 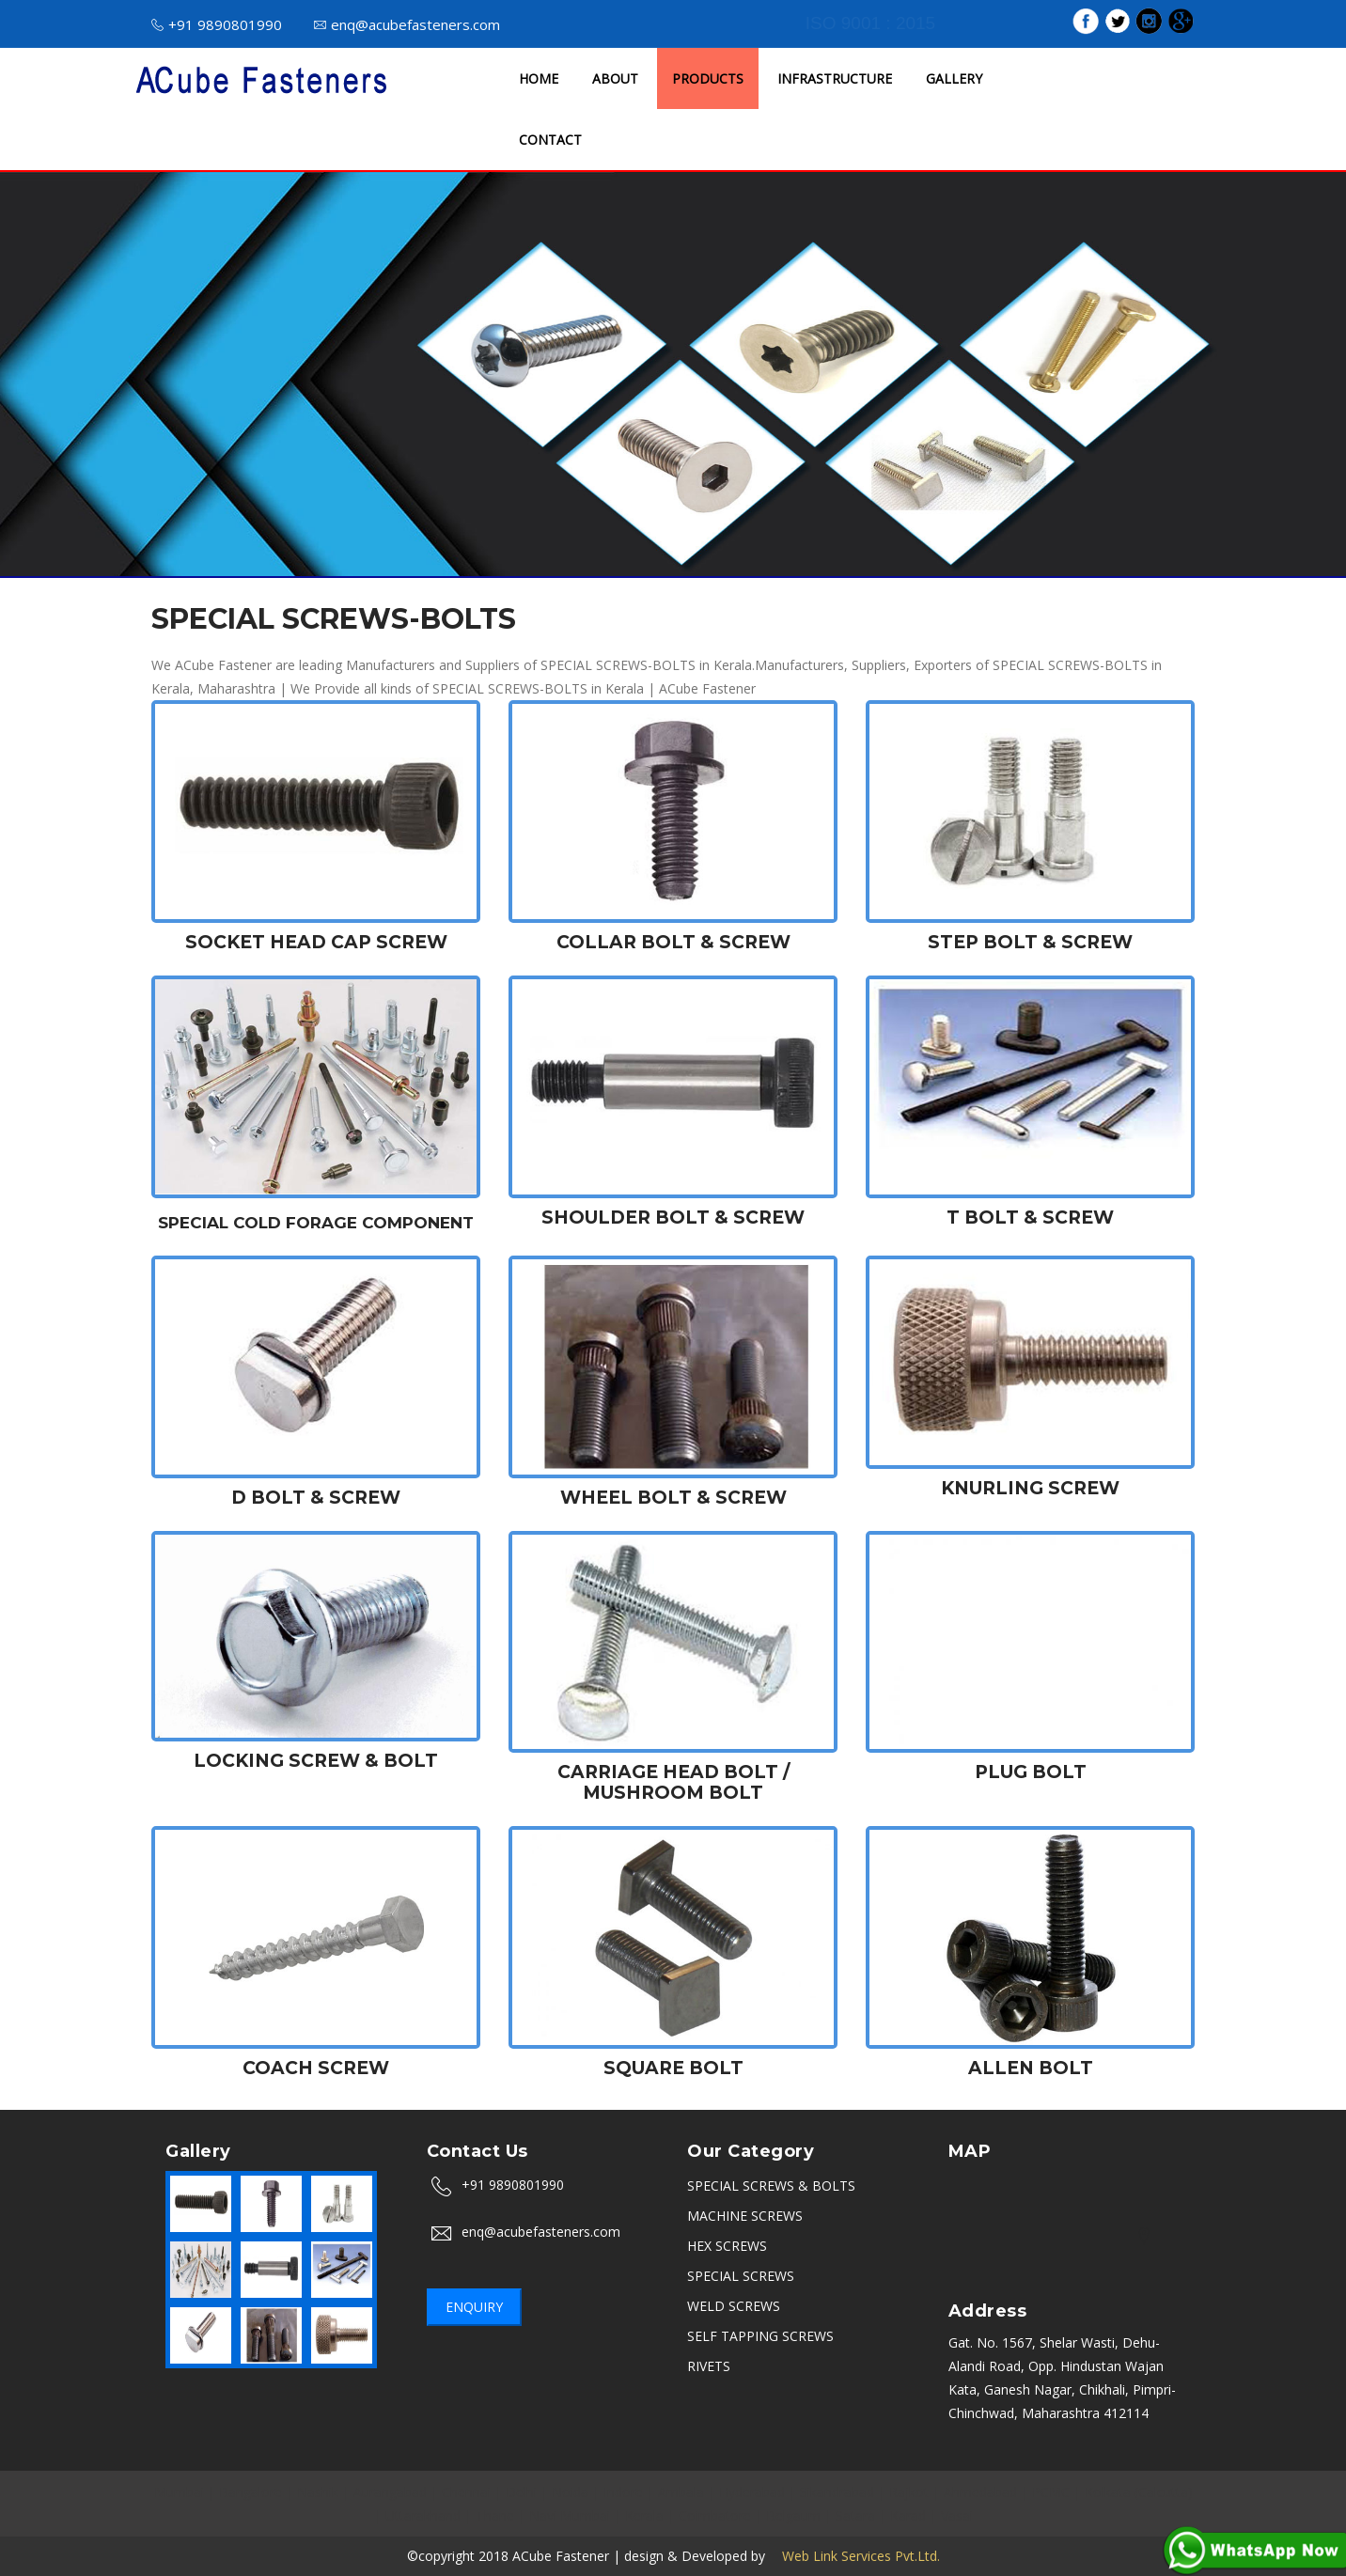 I want to click on Rajkot, so click(x=909, y=2492).